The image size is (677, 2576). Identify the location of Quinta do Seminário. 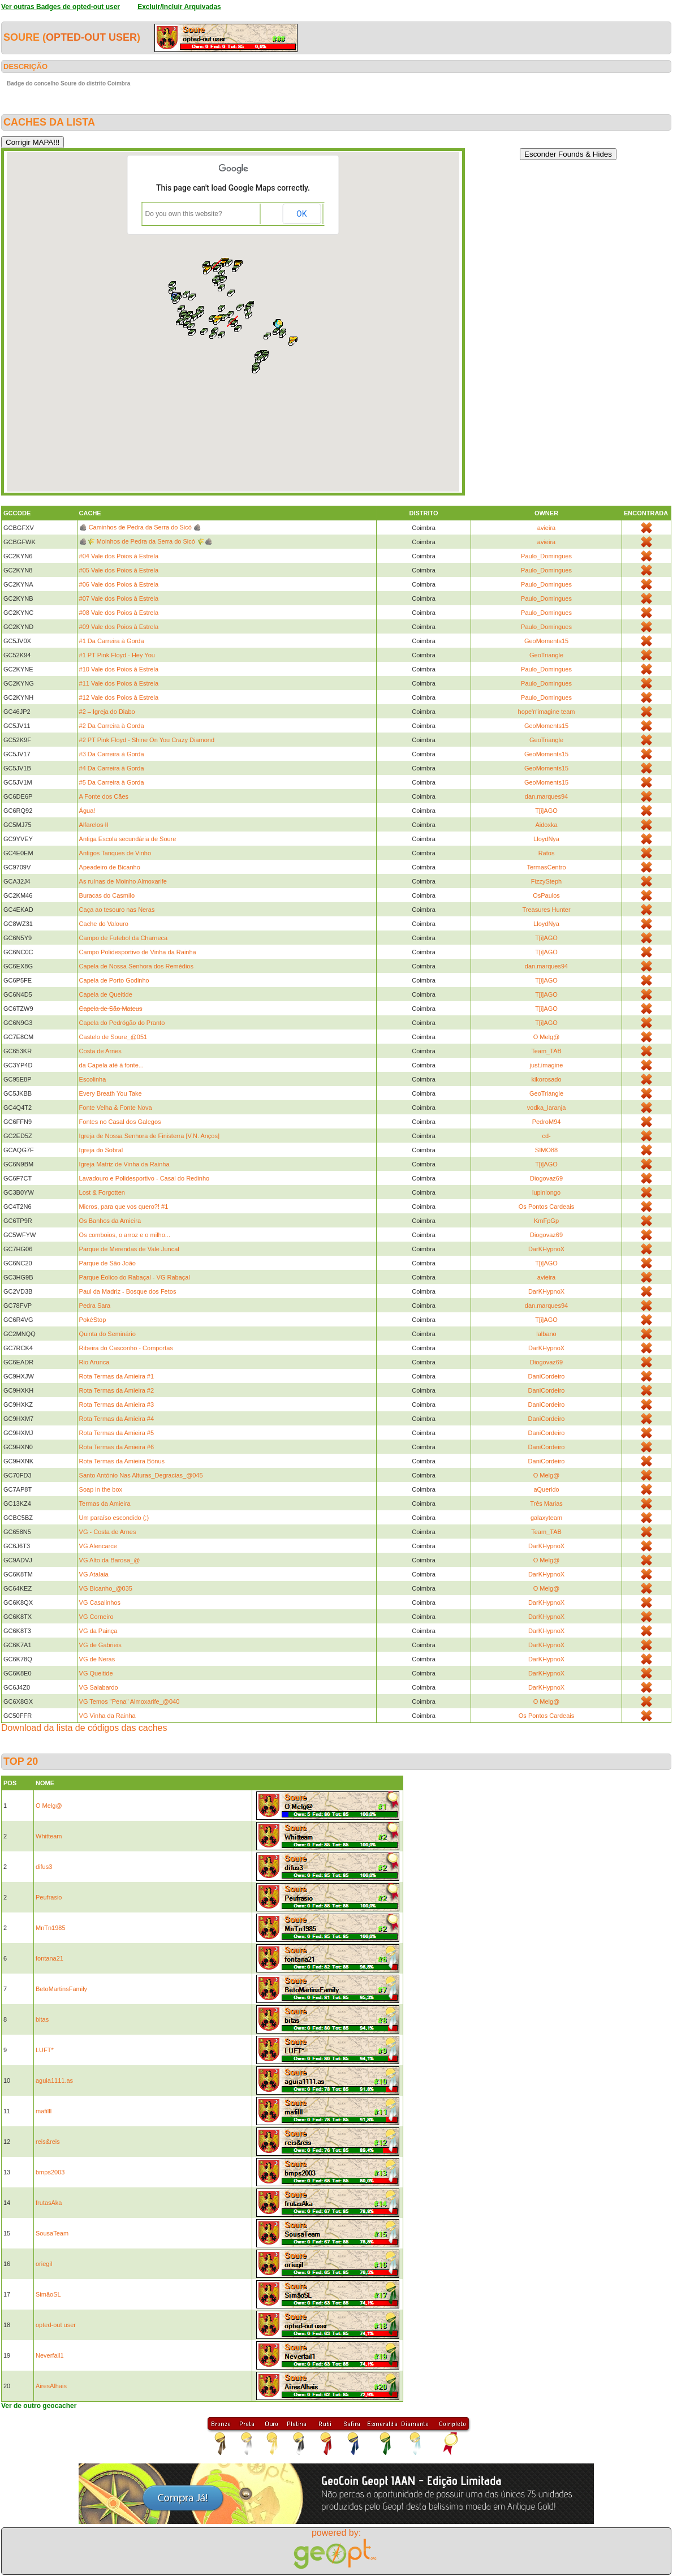
(107, 1333).